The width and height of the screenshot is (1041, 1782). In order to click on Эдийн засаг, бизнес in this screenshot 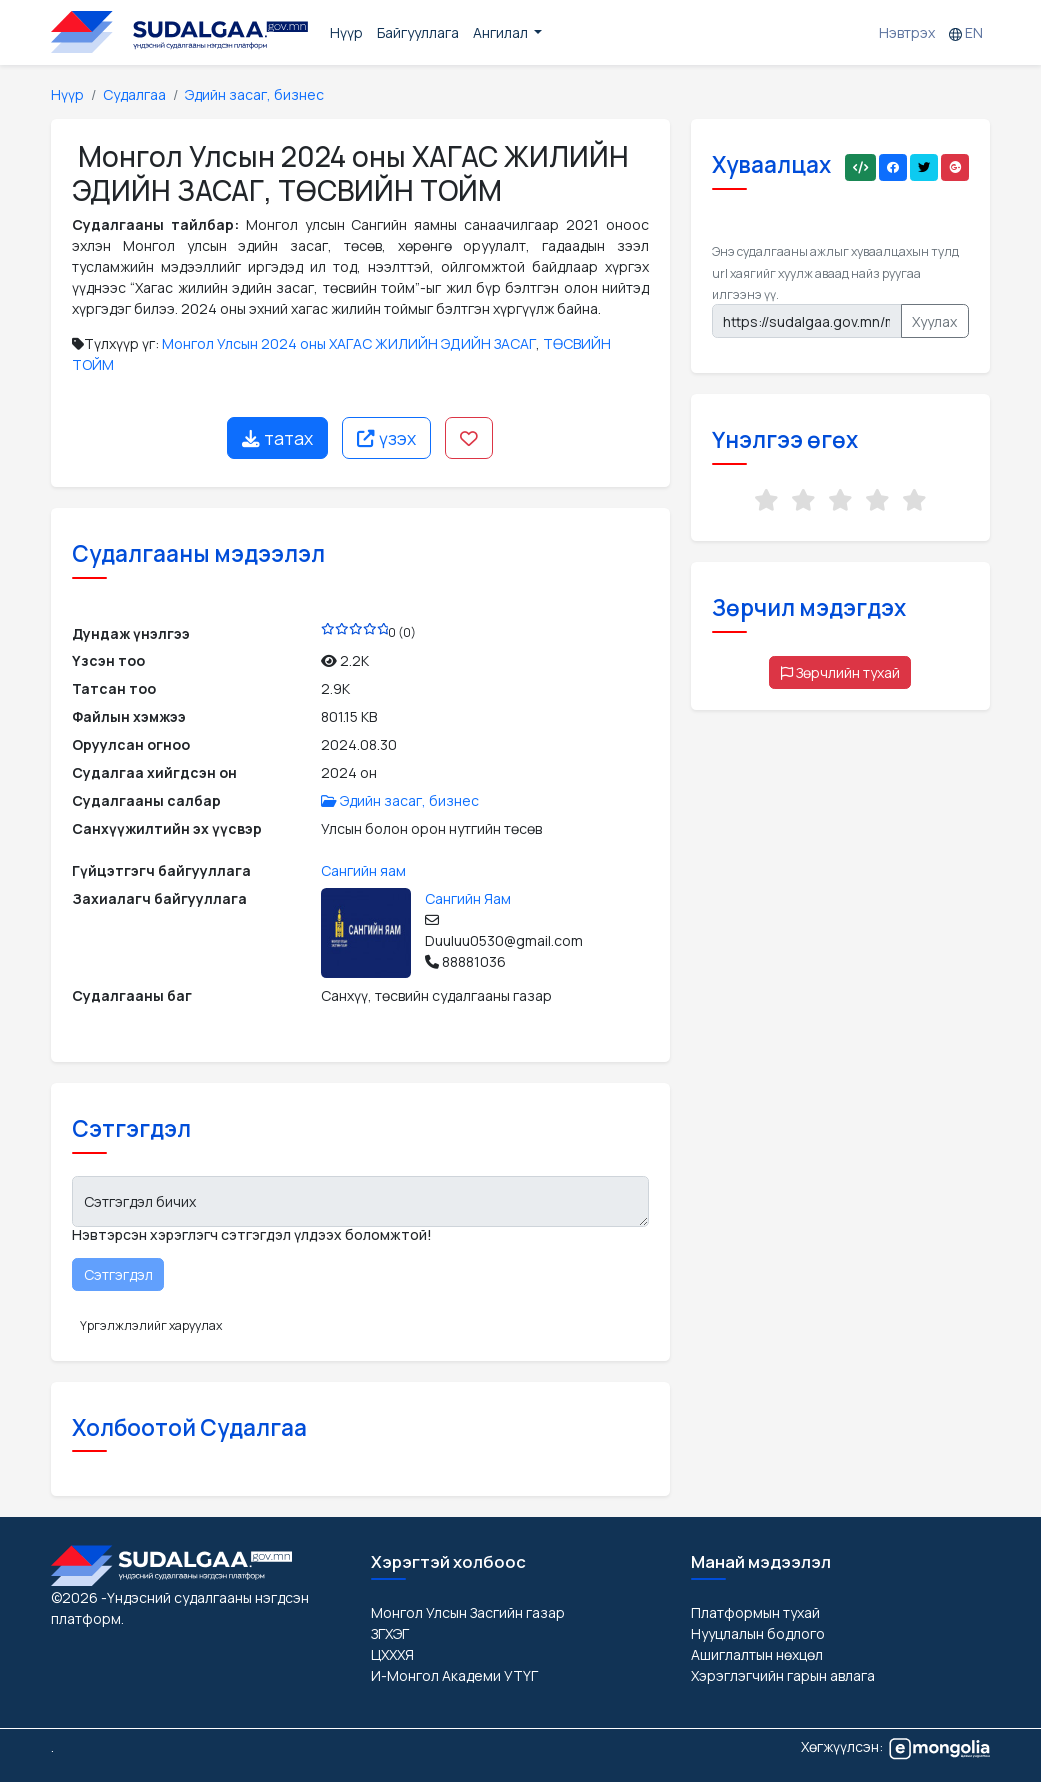, I will do `click(254, 94)`.